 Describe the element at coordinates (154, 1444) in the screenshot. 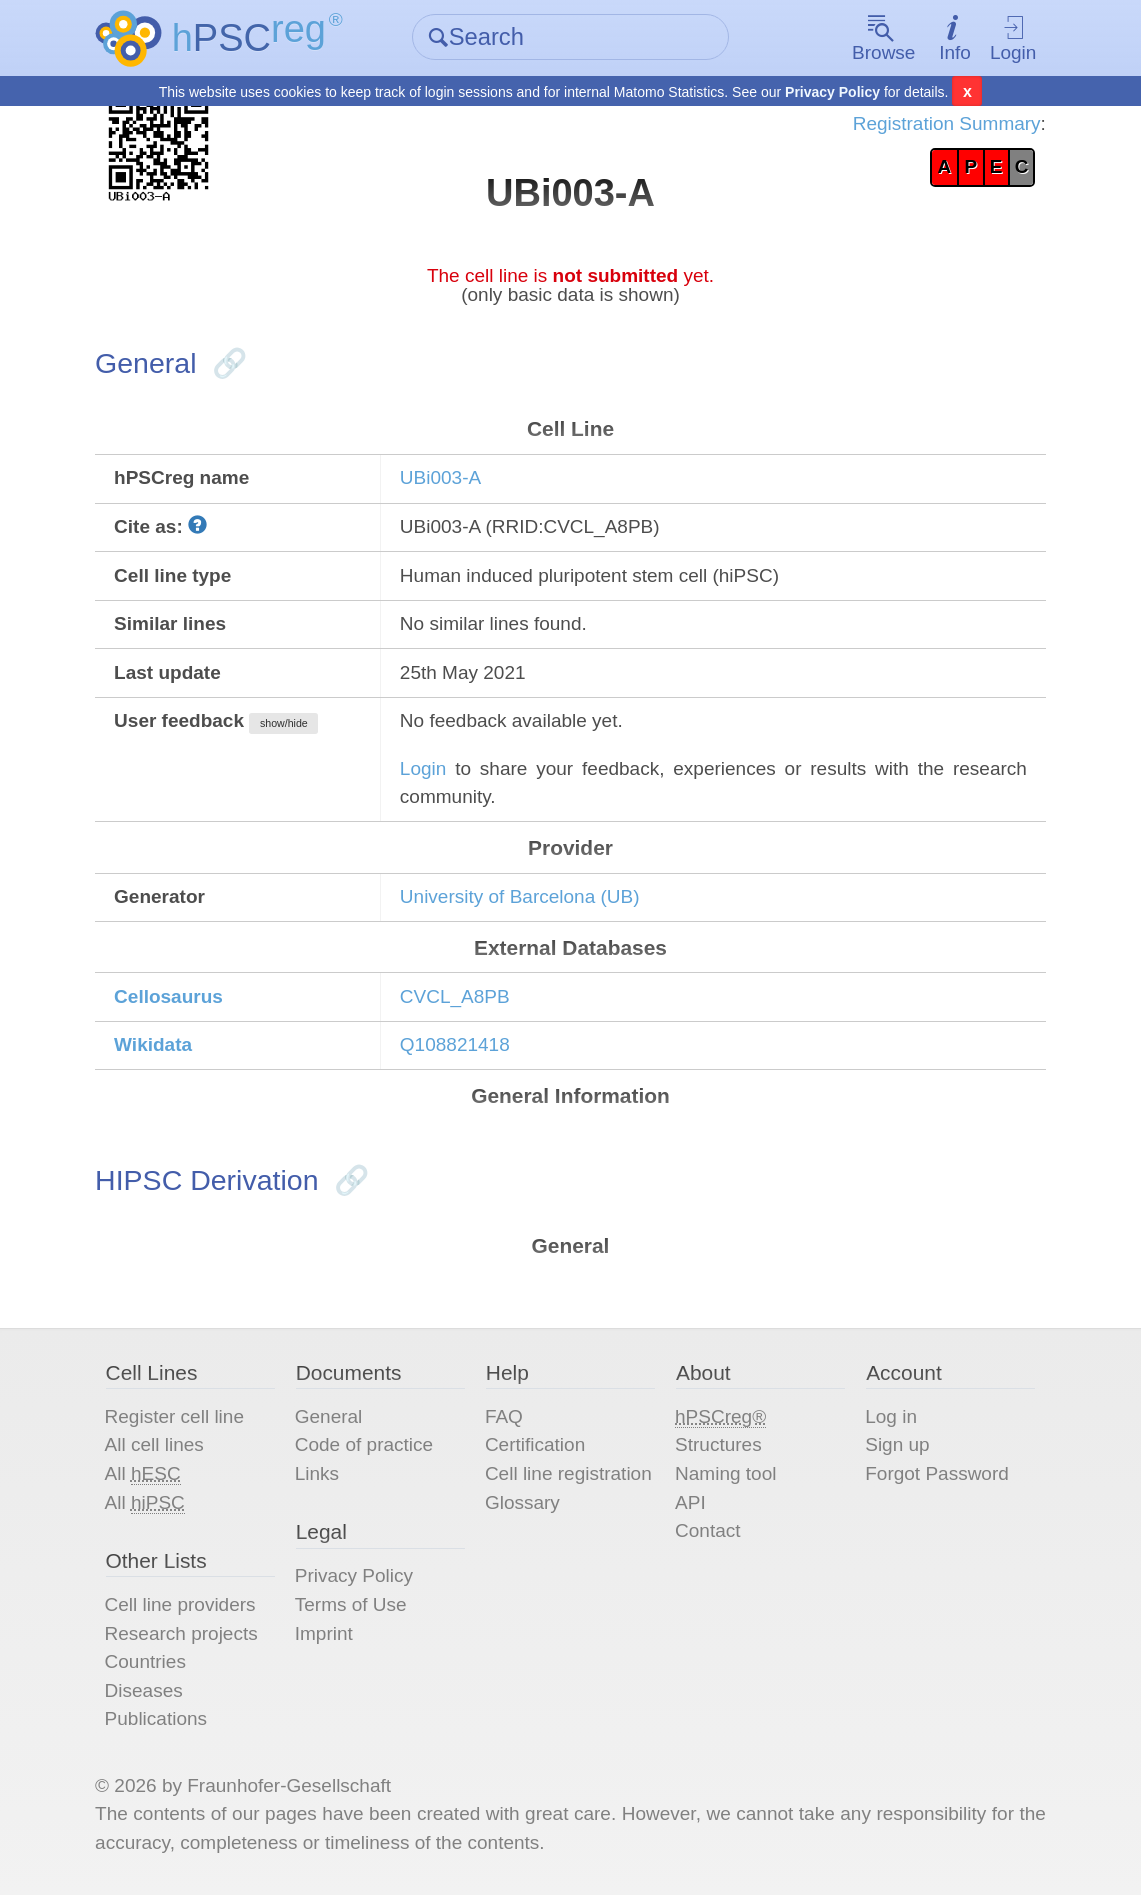

I see `All cell lines` at that location.